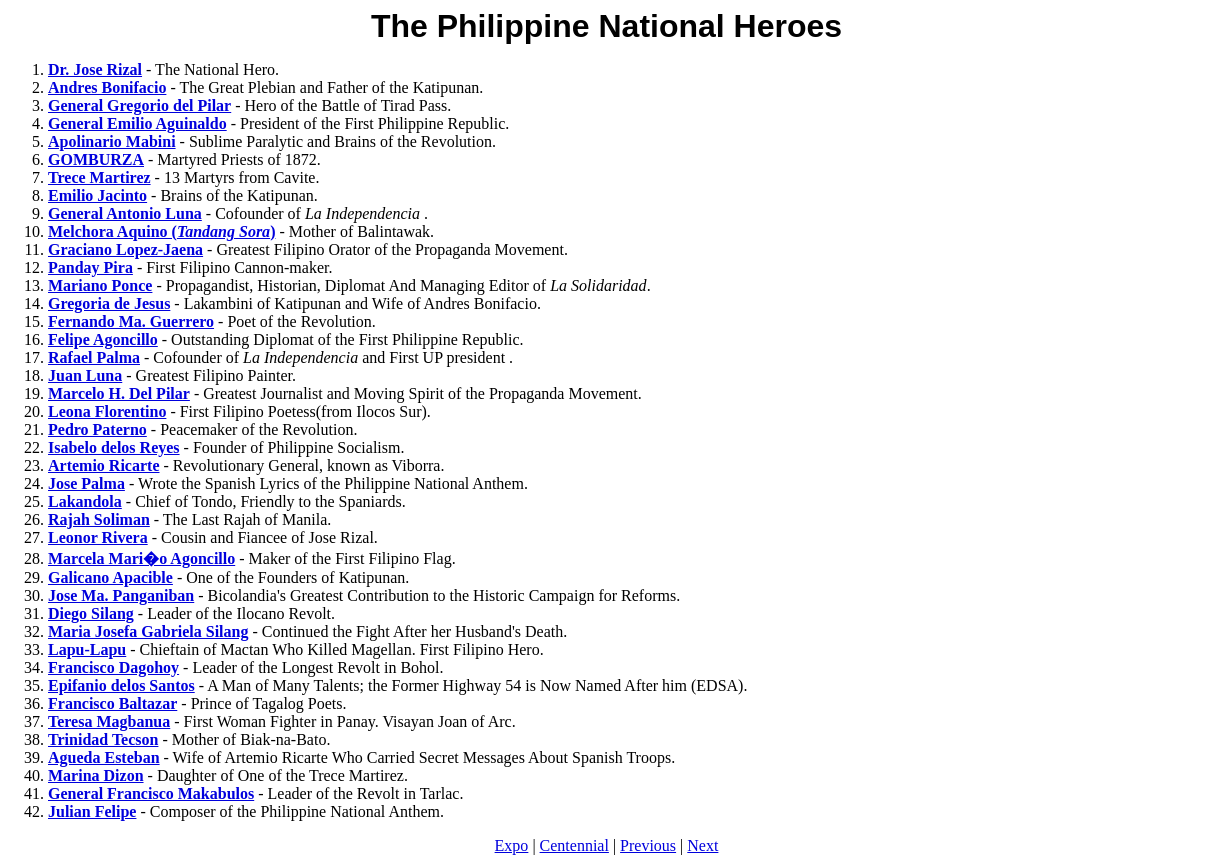  I want to click on Expo, so click(512, 845).